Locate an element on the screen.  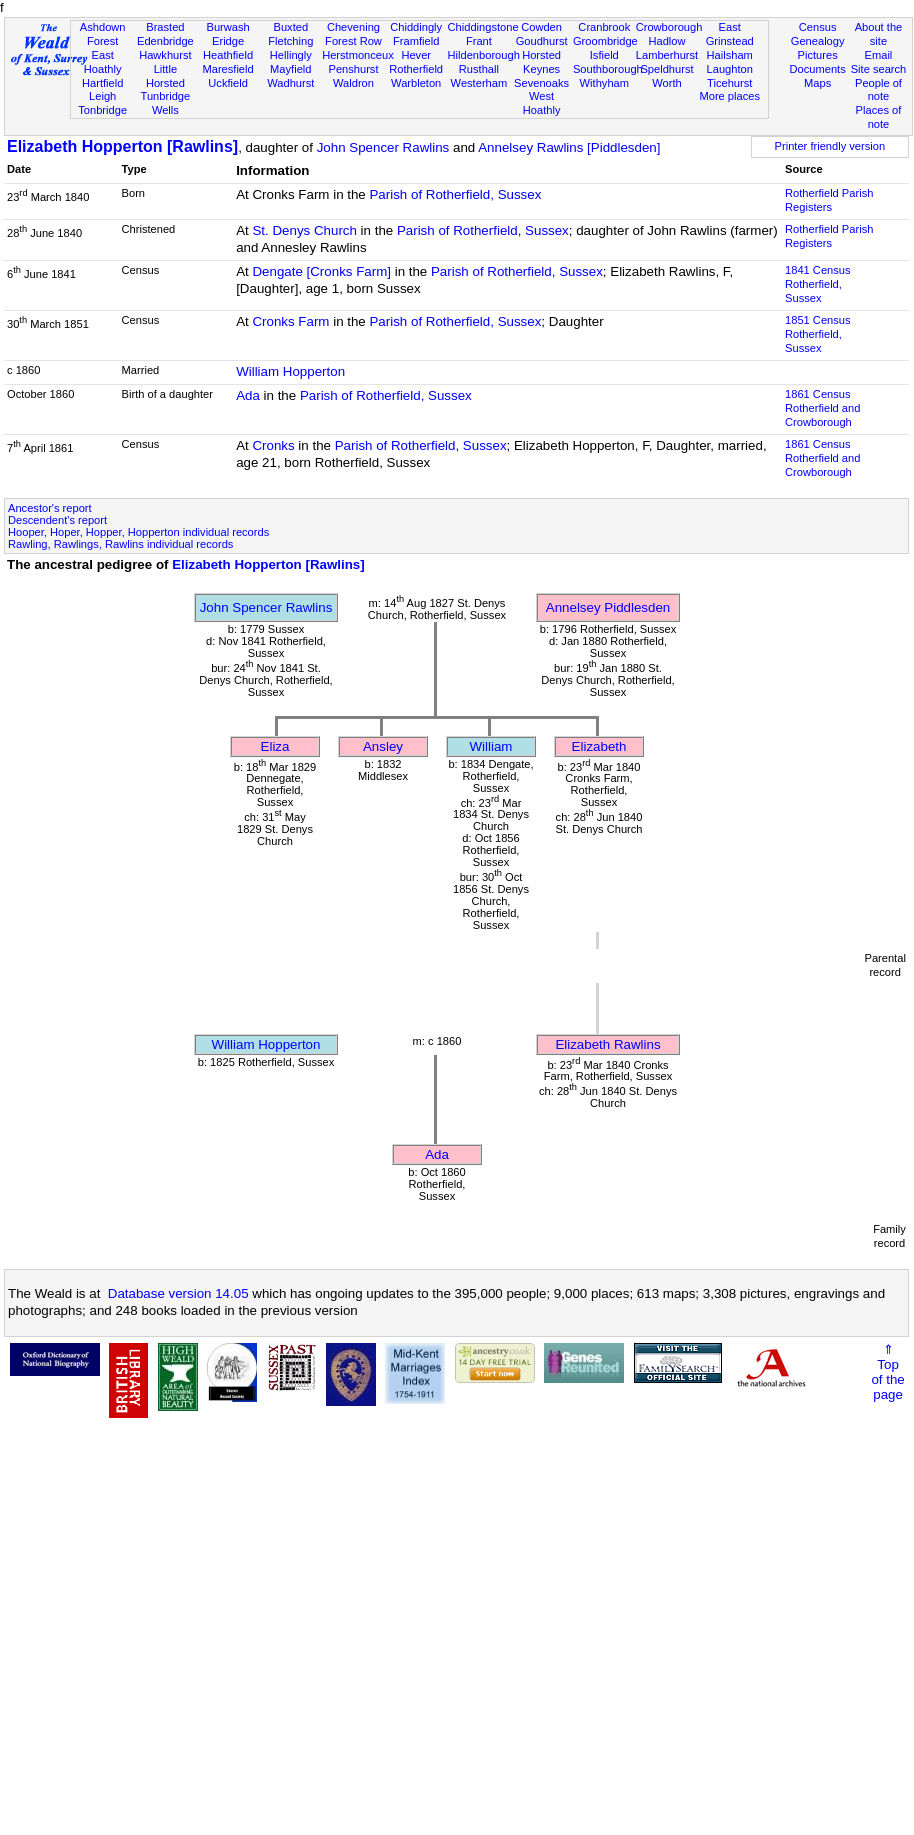
Annelsey Piddlesden is located at coordinates (608, 607).